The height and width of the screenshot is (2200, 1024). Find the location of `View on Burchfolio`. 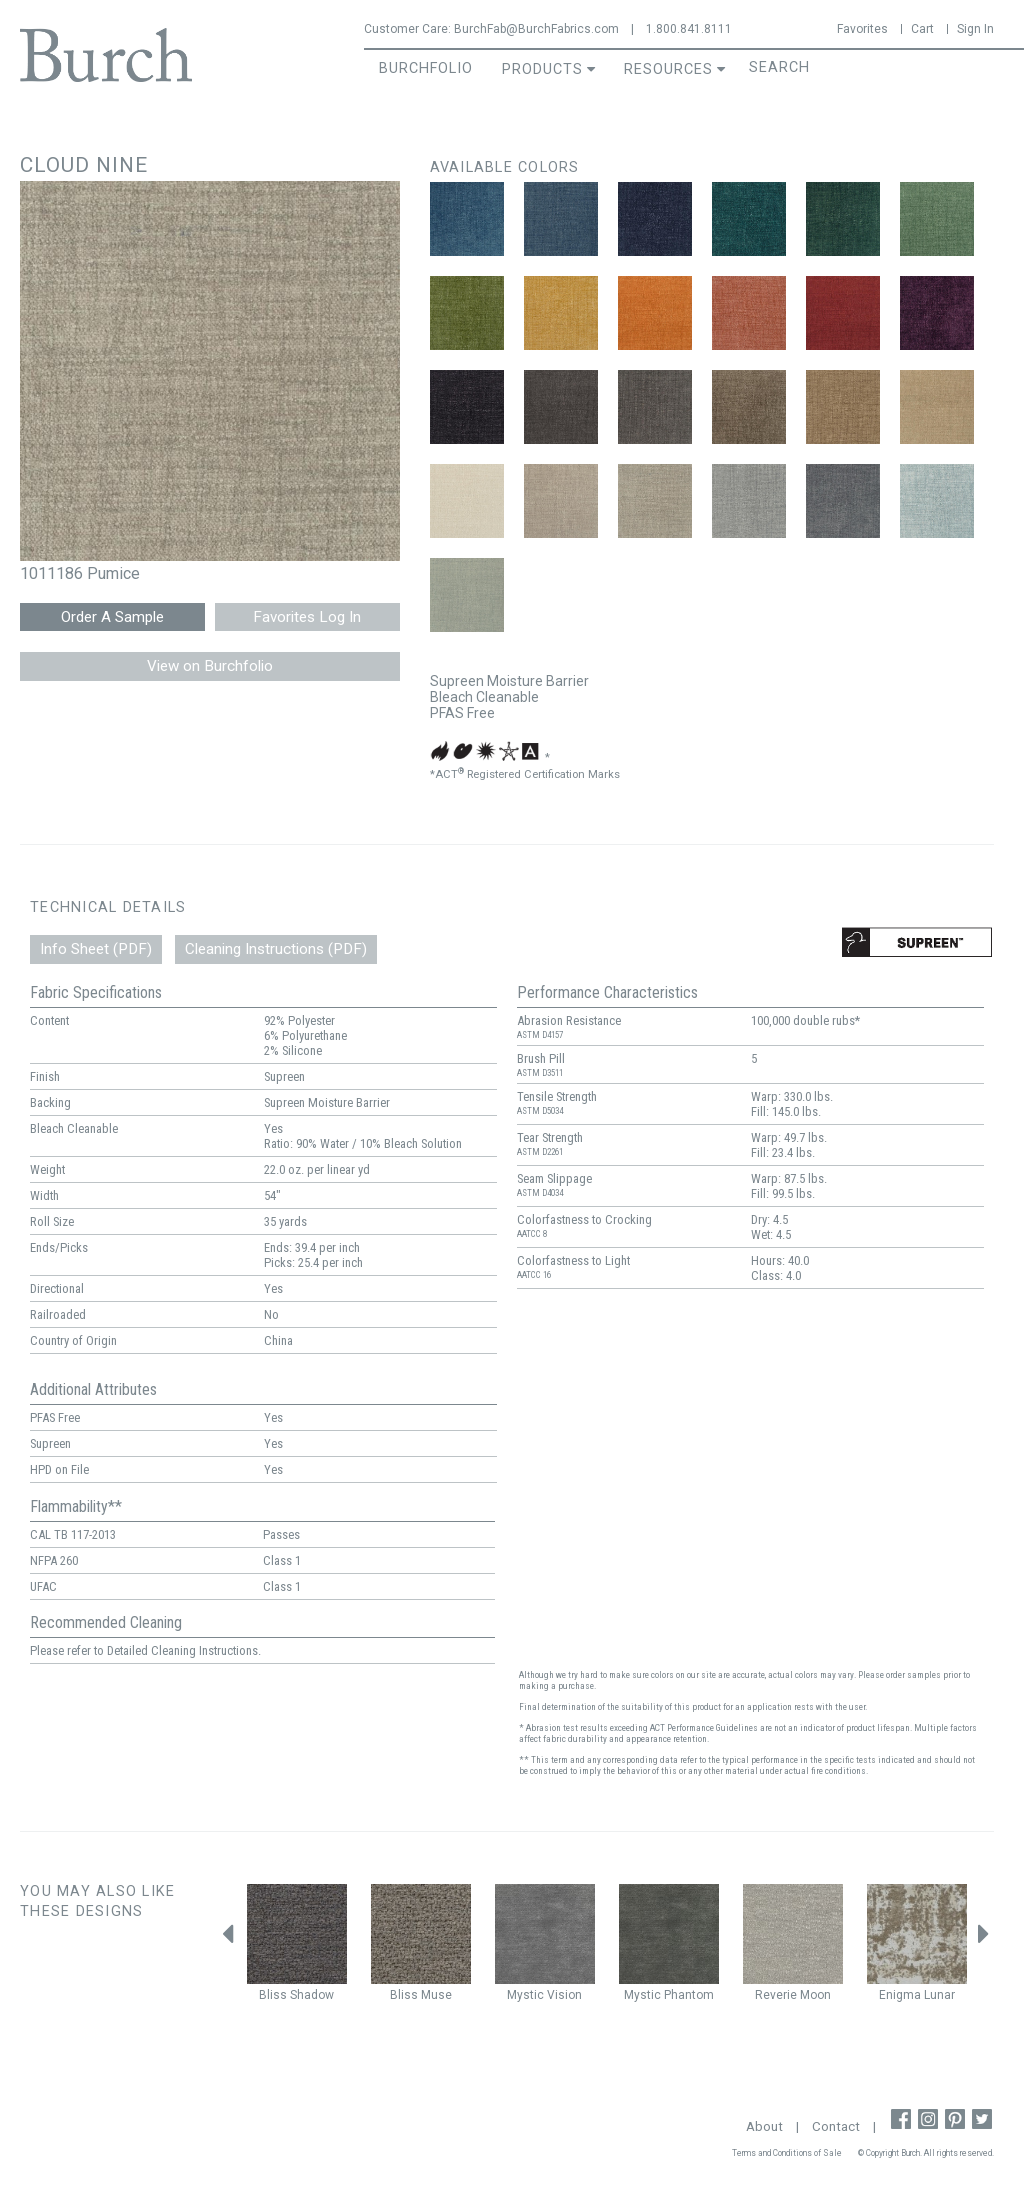

View on Burchfolio is located at coordinates (210, 666).